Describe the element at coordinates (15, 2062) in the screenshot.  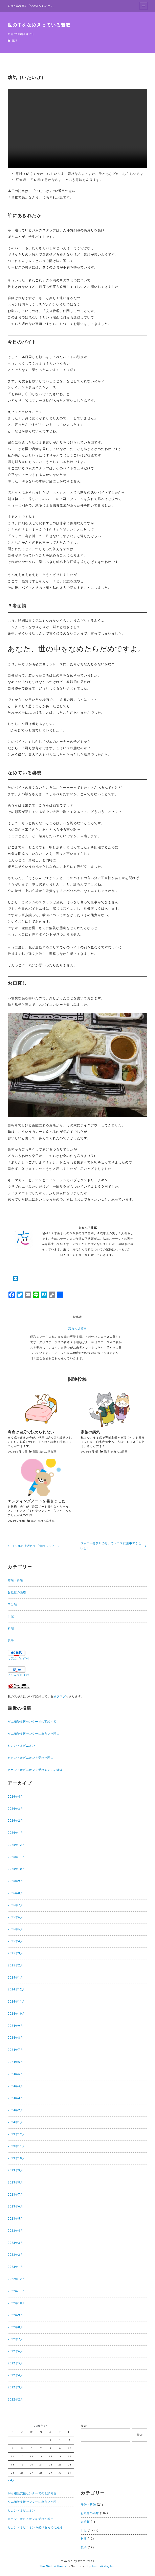
I see `2024年6月` at that location.